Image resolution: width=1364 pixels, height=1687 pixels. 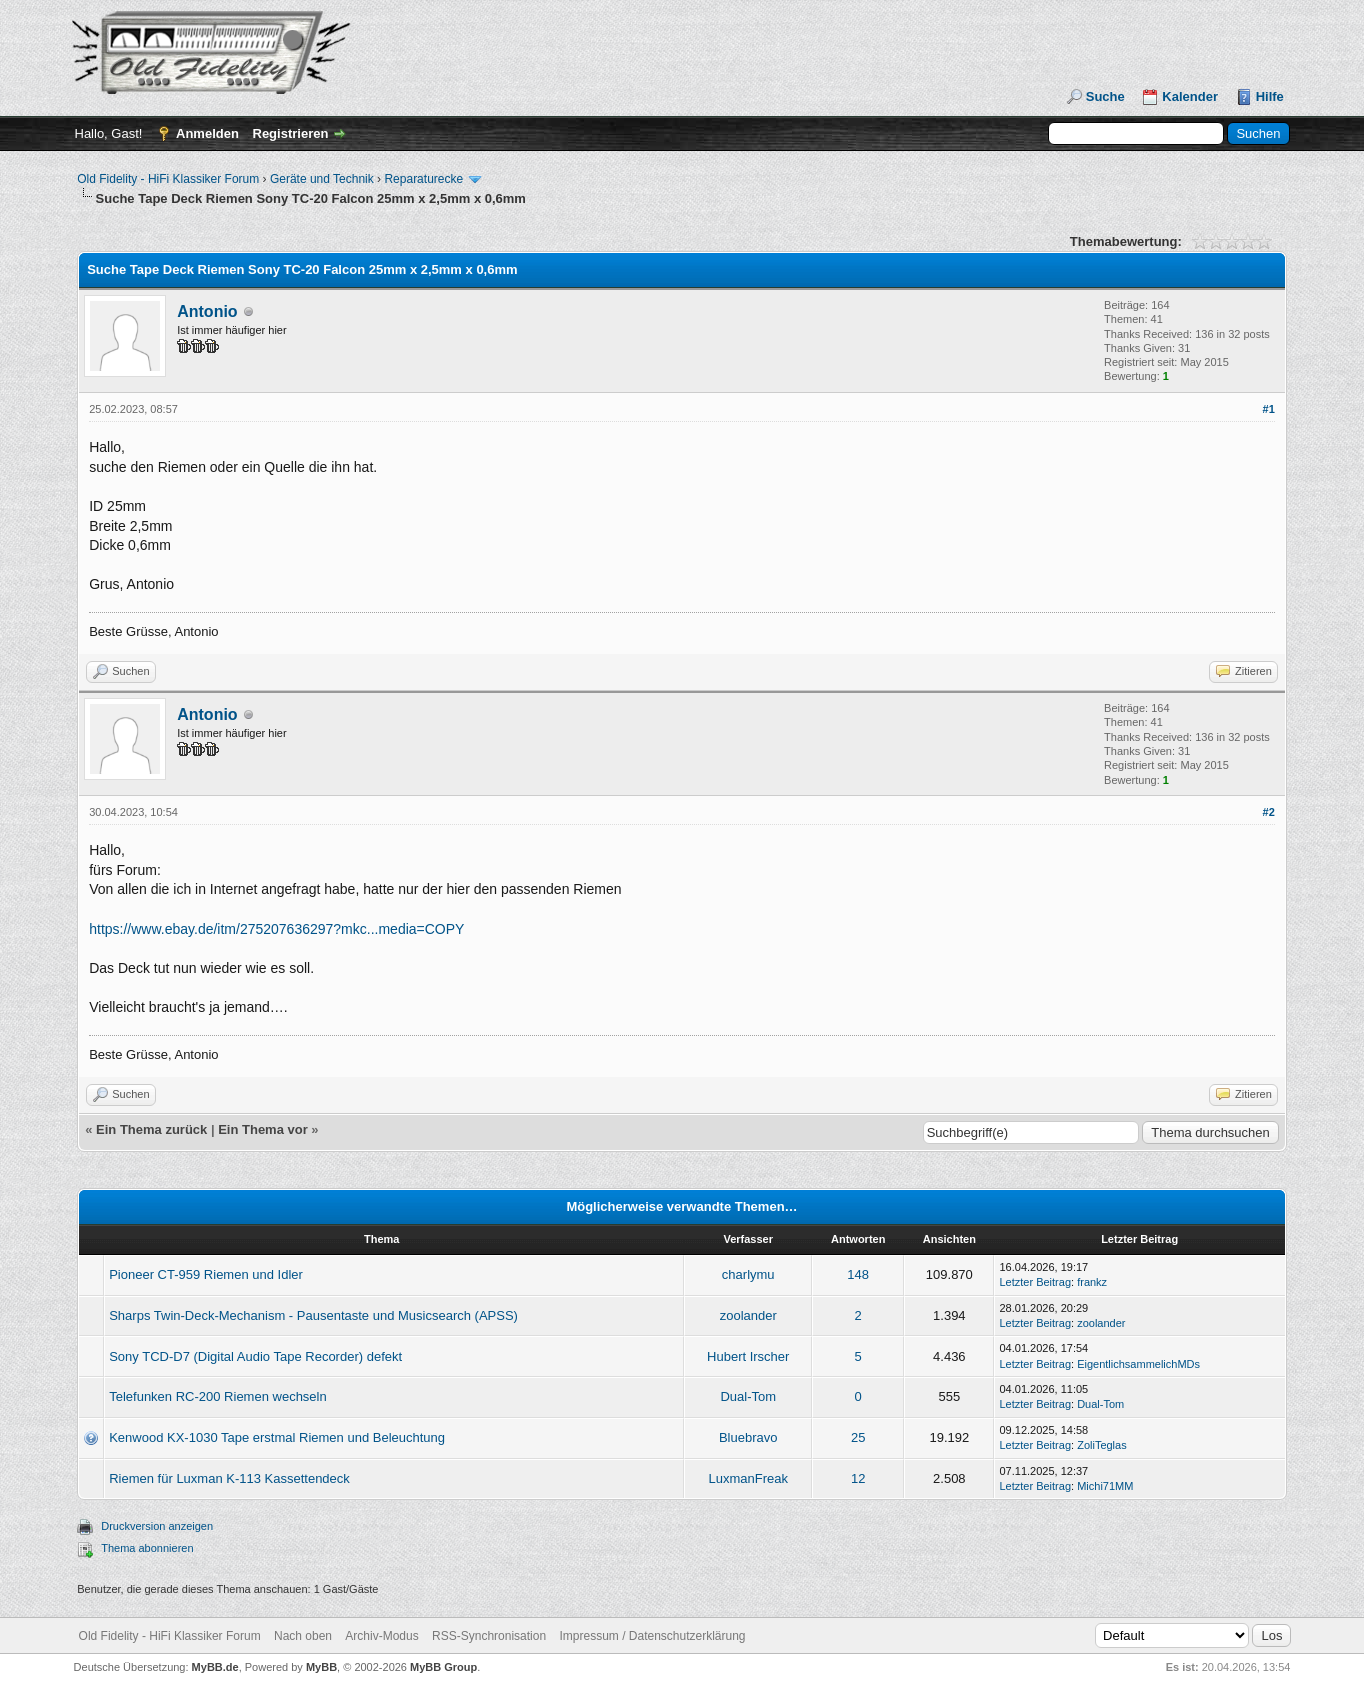 What do you see at coordinates (206, 1274) in the screenshot?
I see `Pioneer CT-959 Riemen und Idler` at bounding box center [206, 1274].